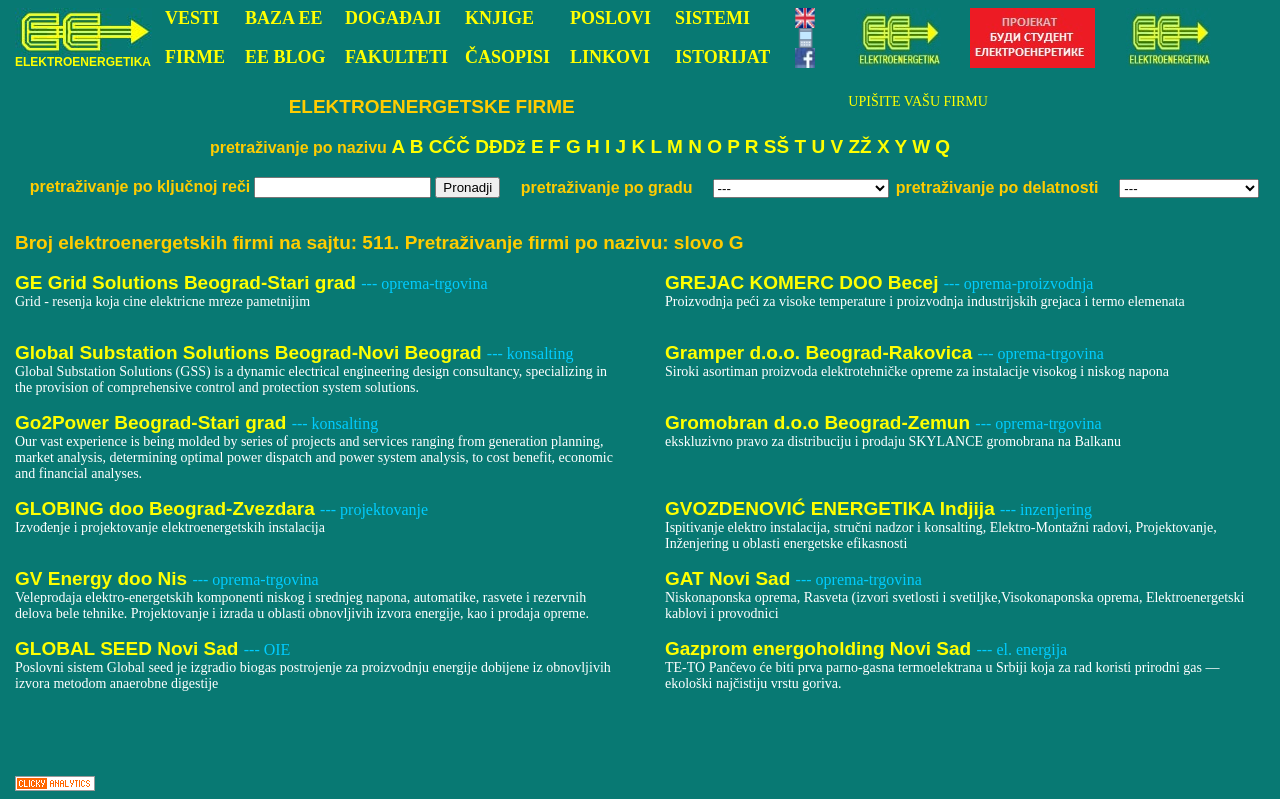  I want to click on ZŽ, so click(859, 146).